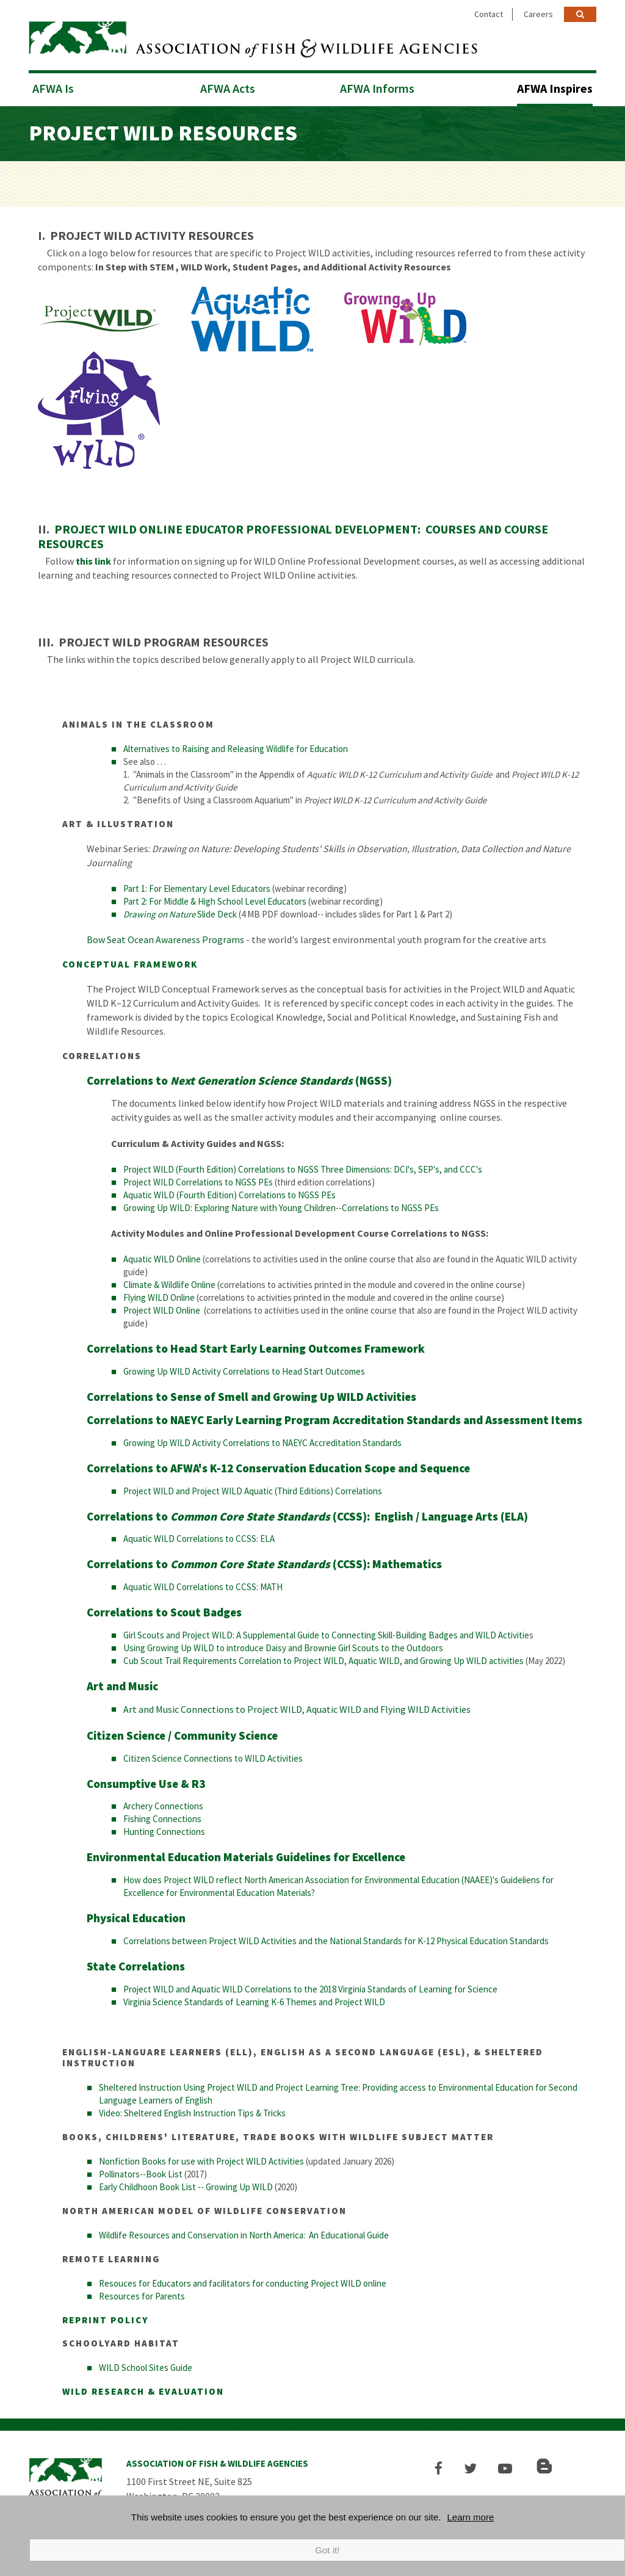 The height and width of the screenshot is (2576, 625). I want to click on AFWA Informs, so click(377, 86).